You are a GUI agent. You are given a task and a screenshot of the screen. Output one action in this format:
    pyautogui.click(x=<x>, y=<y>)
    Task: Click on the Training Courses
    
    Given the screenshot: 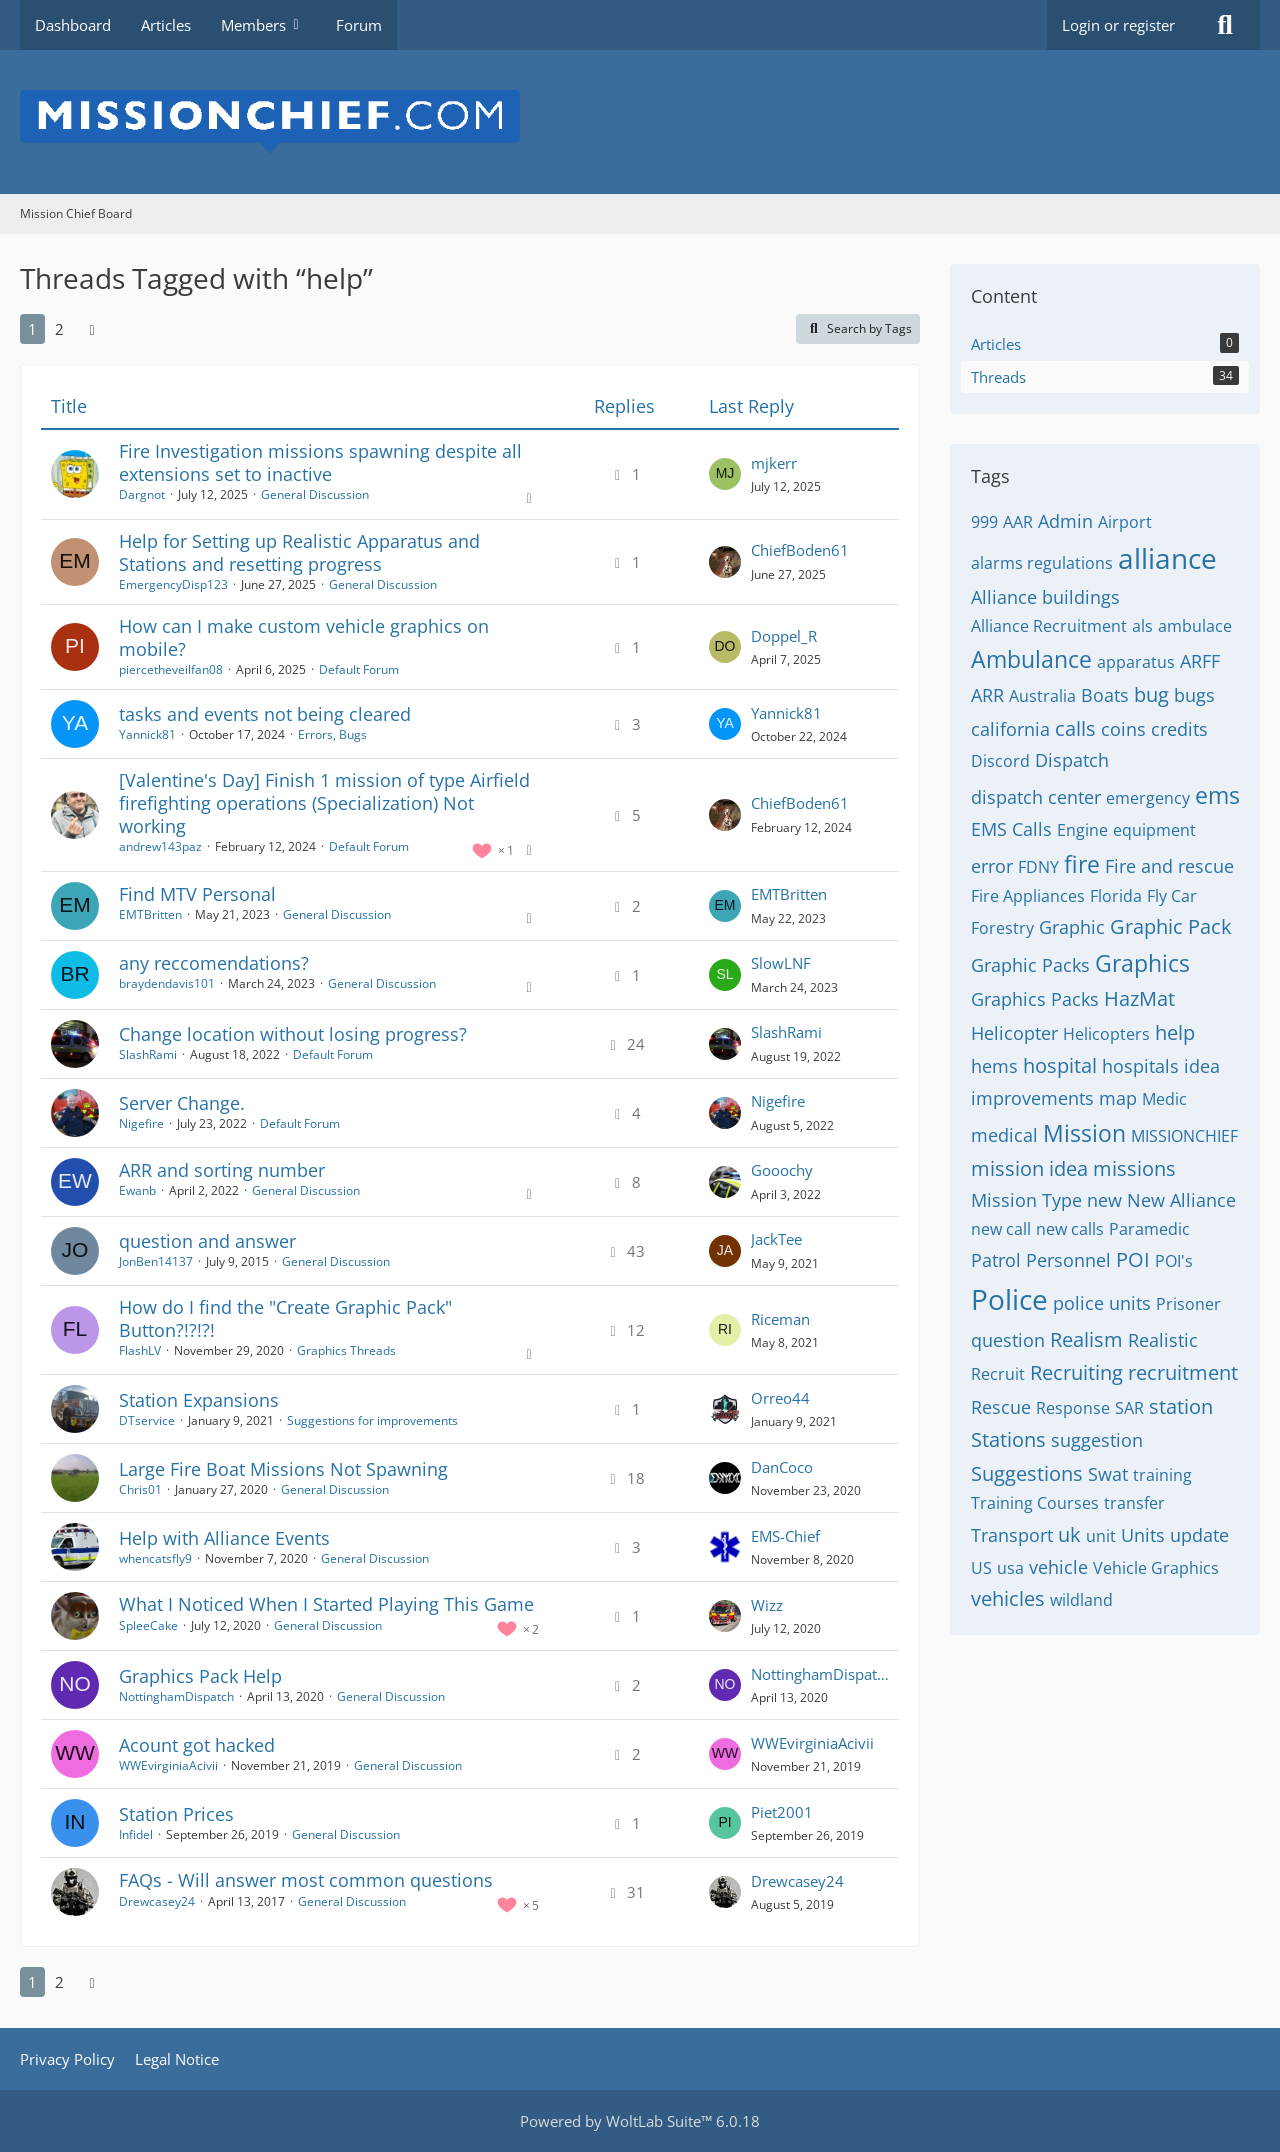 What is the action you would take?
    pyautogui.click(x=1035, y=1503)
    